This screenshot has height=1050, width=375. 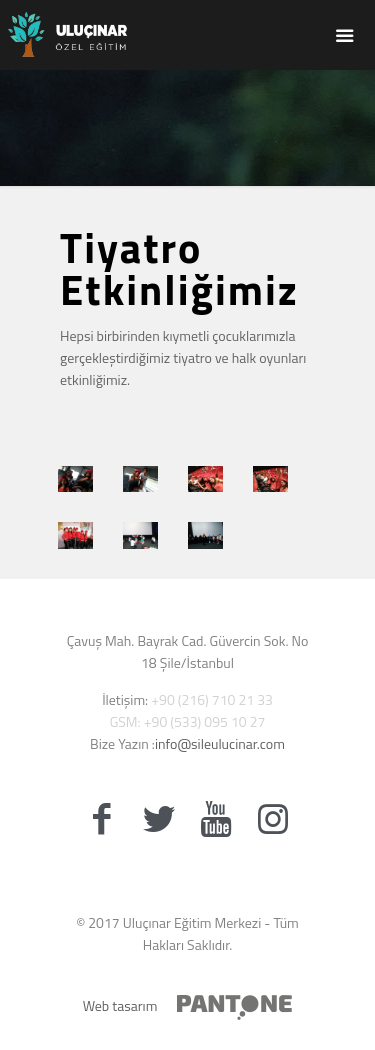 What do you see at coordinates (120, 1005) in the screenshot?
I see `Web tasarım` at bounding box center [120, 1005].